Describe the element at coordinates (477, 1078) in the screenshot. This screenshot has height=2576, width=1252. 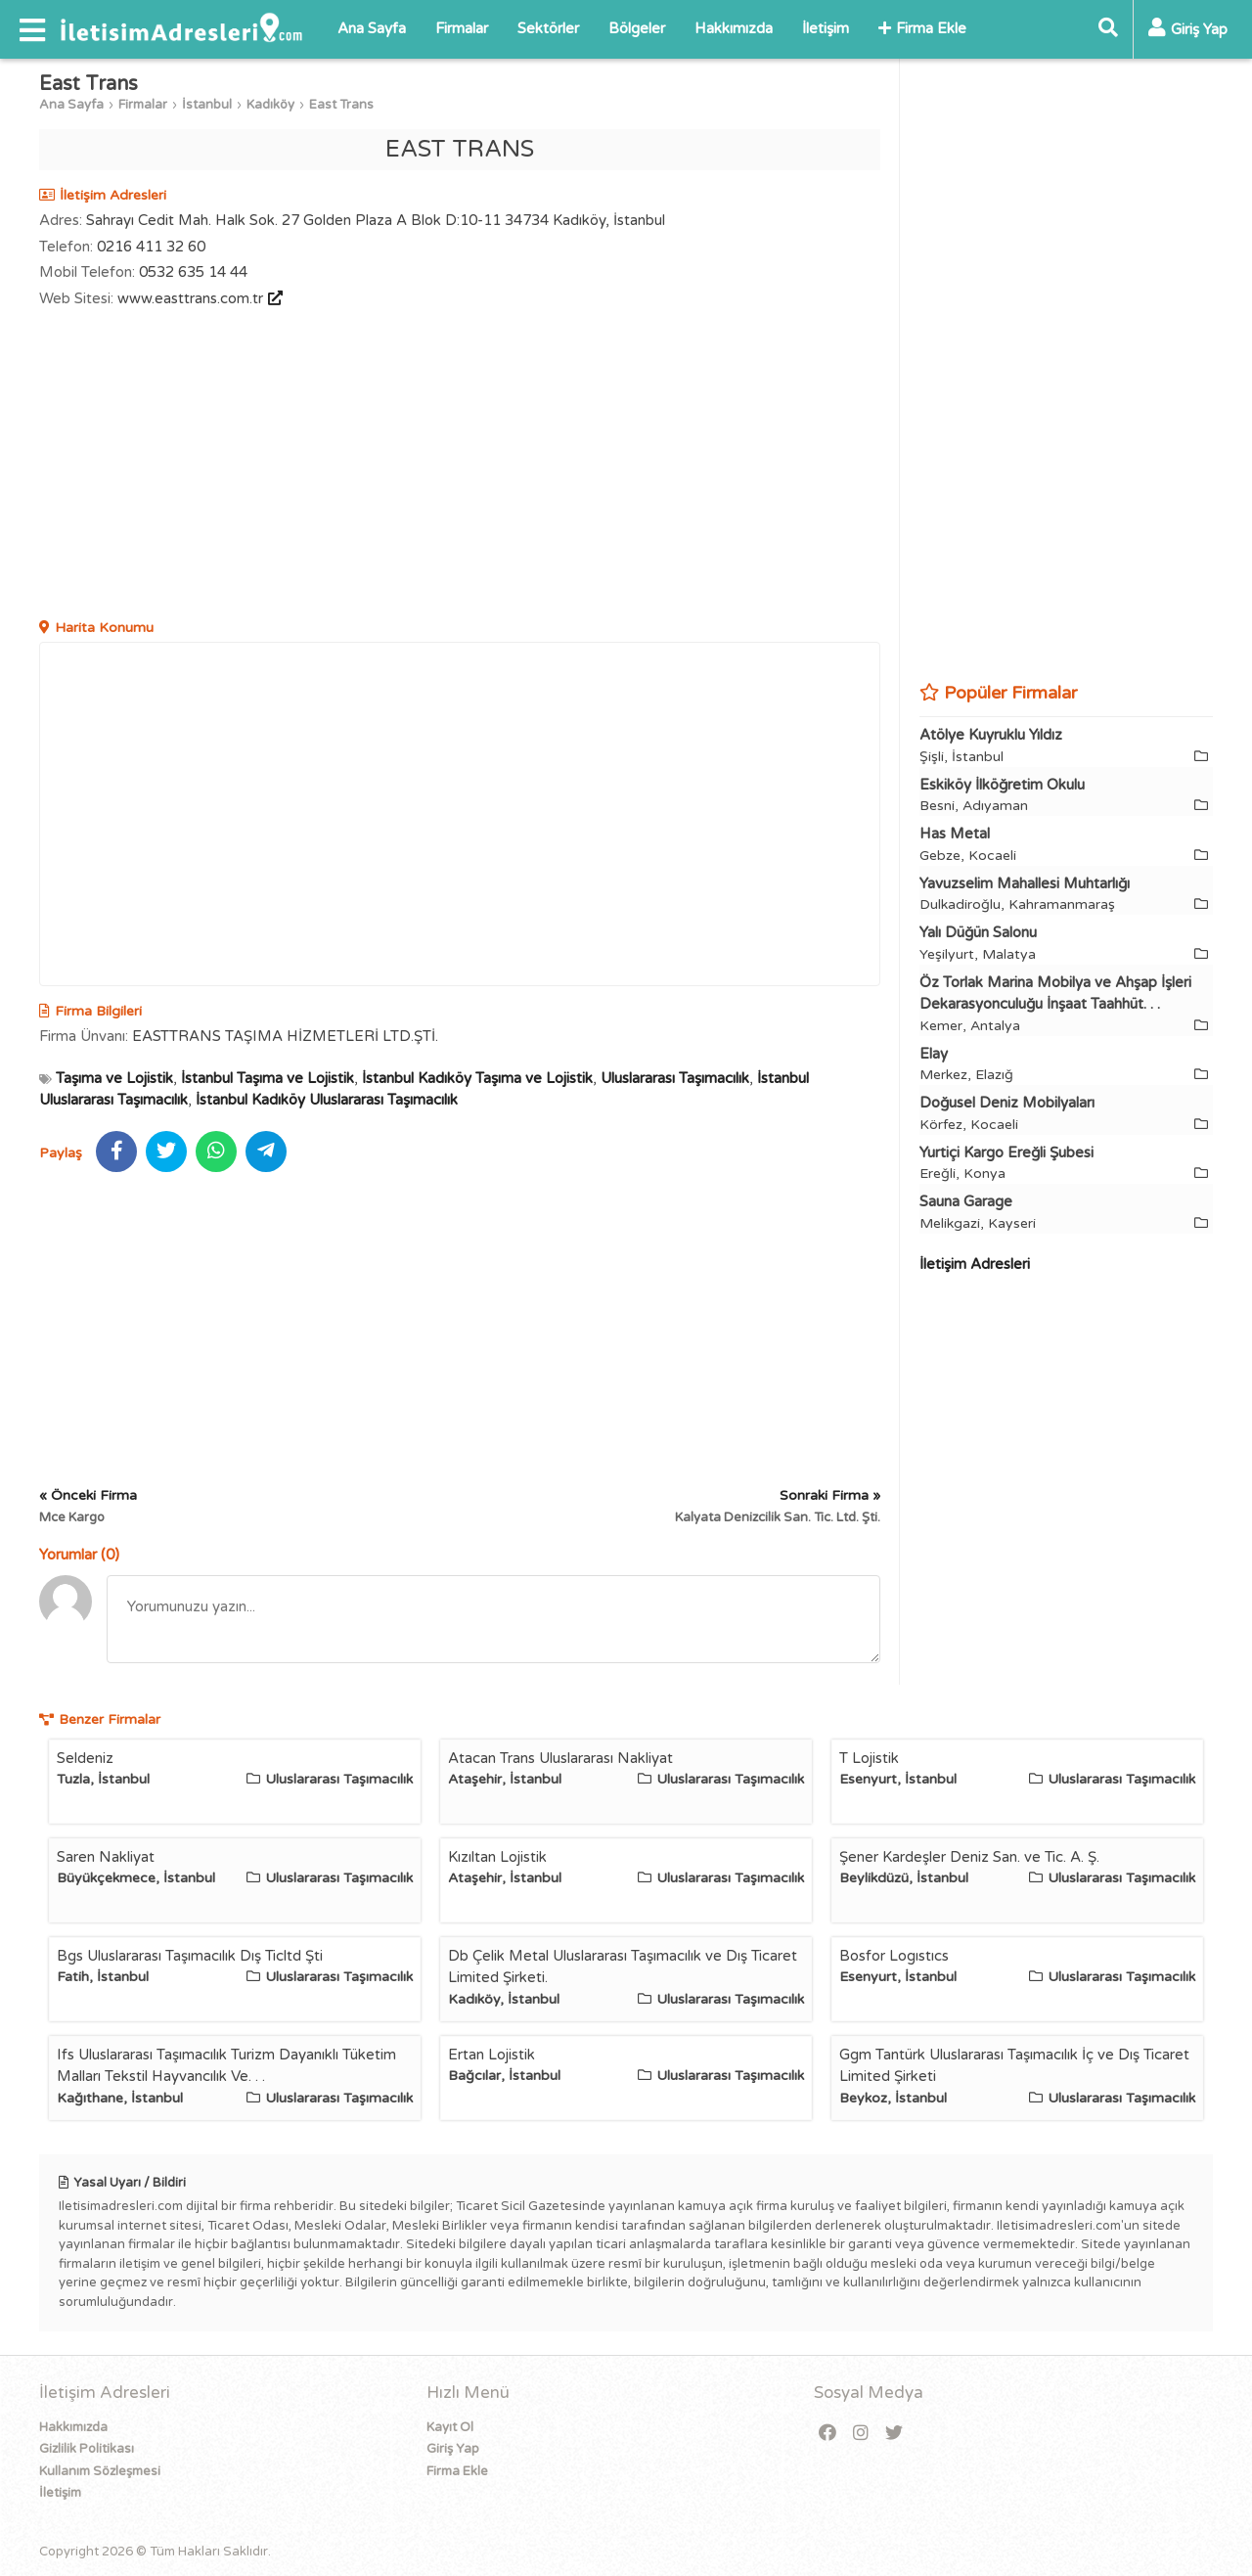
I see `İstanbul Kadıköy Taşıma ve Lojistik` at that location.